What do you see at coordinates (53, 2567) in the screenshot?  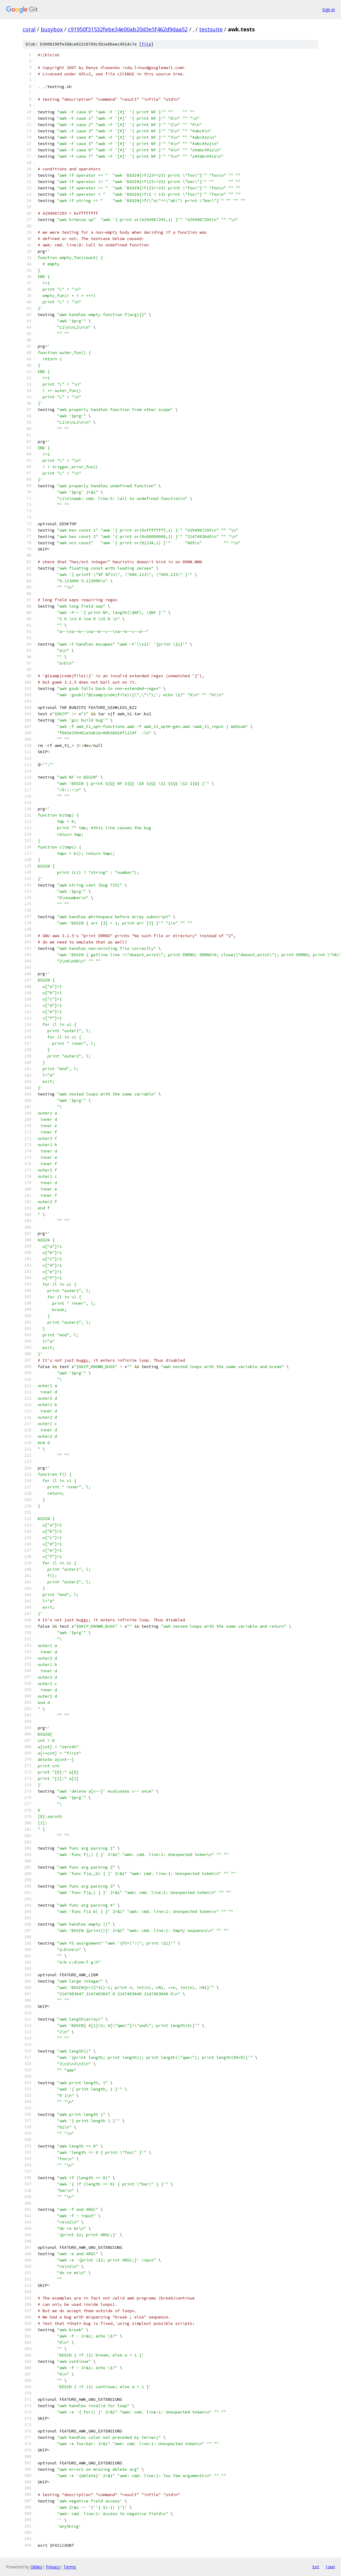 I see `Privacy` at bounding box center [53, 2567].